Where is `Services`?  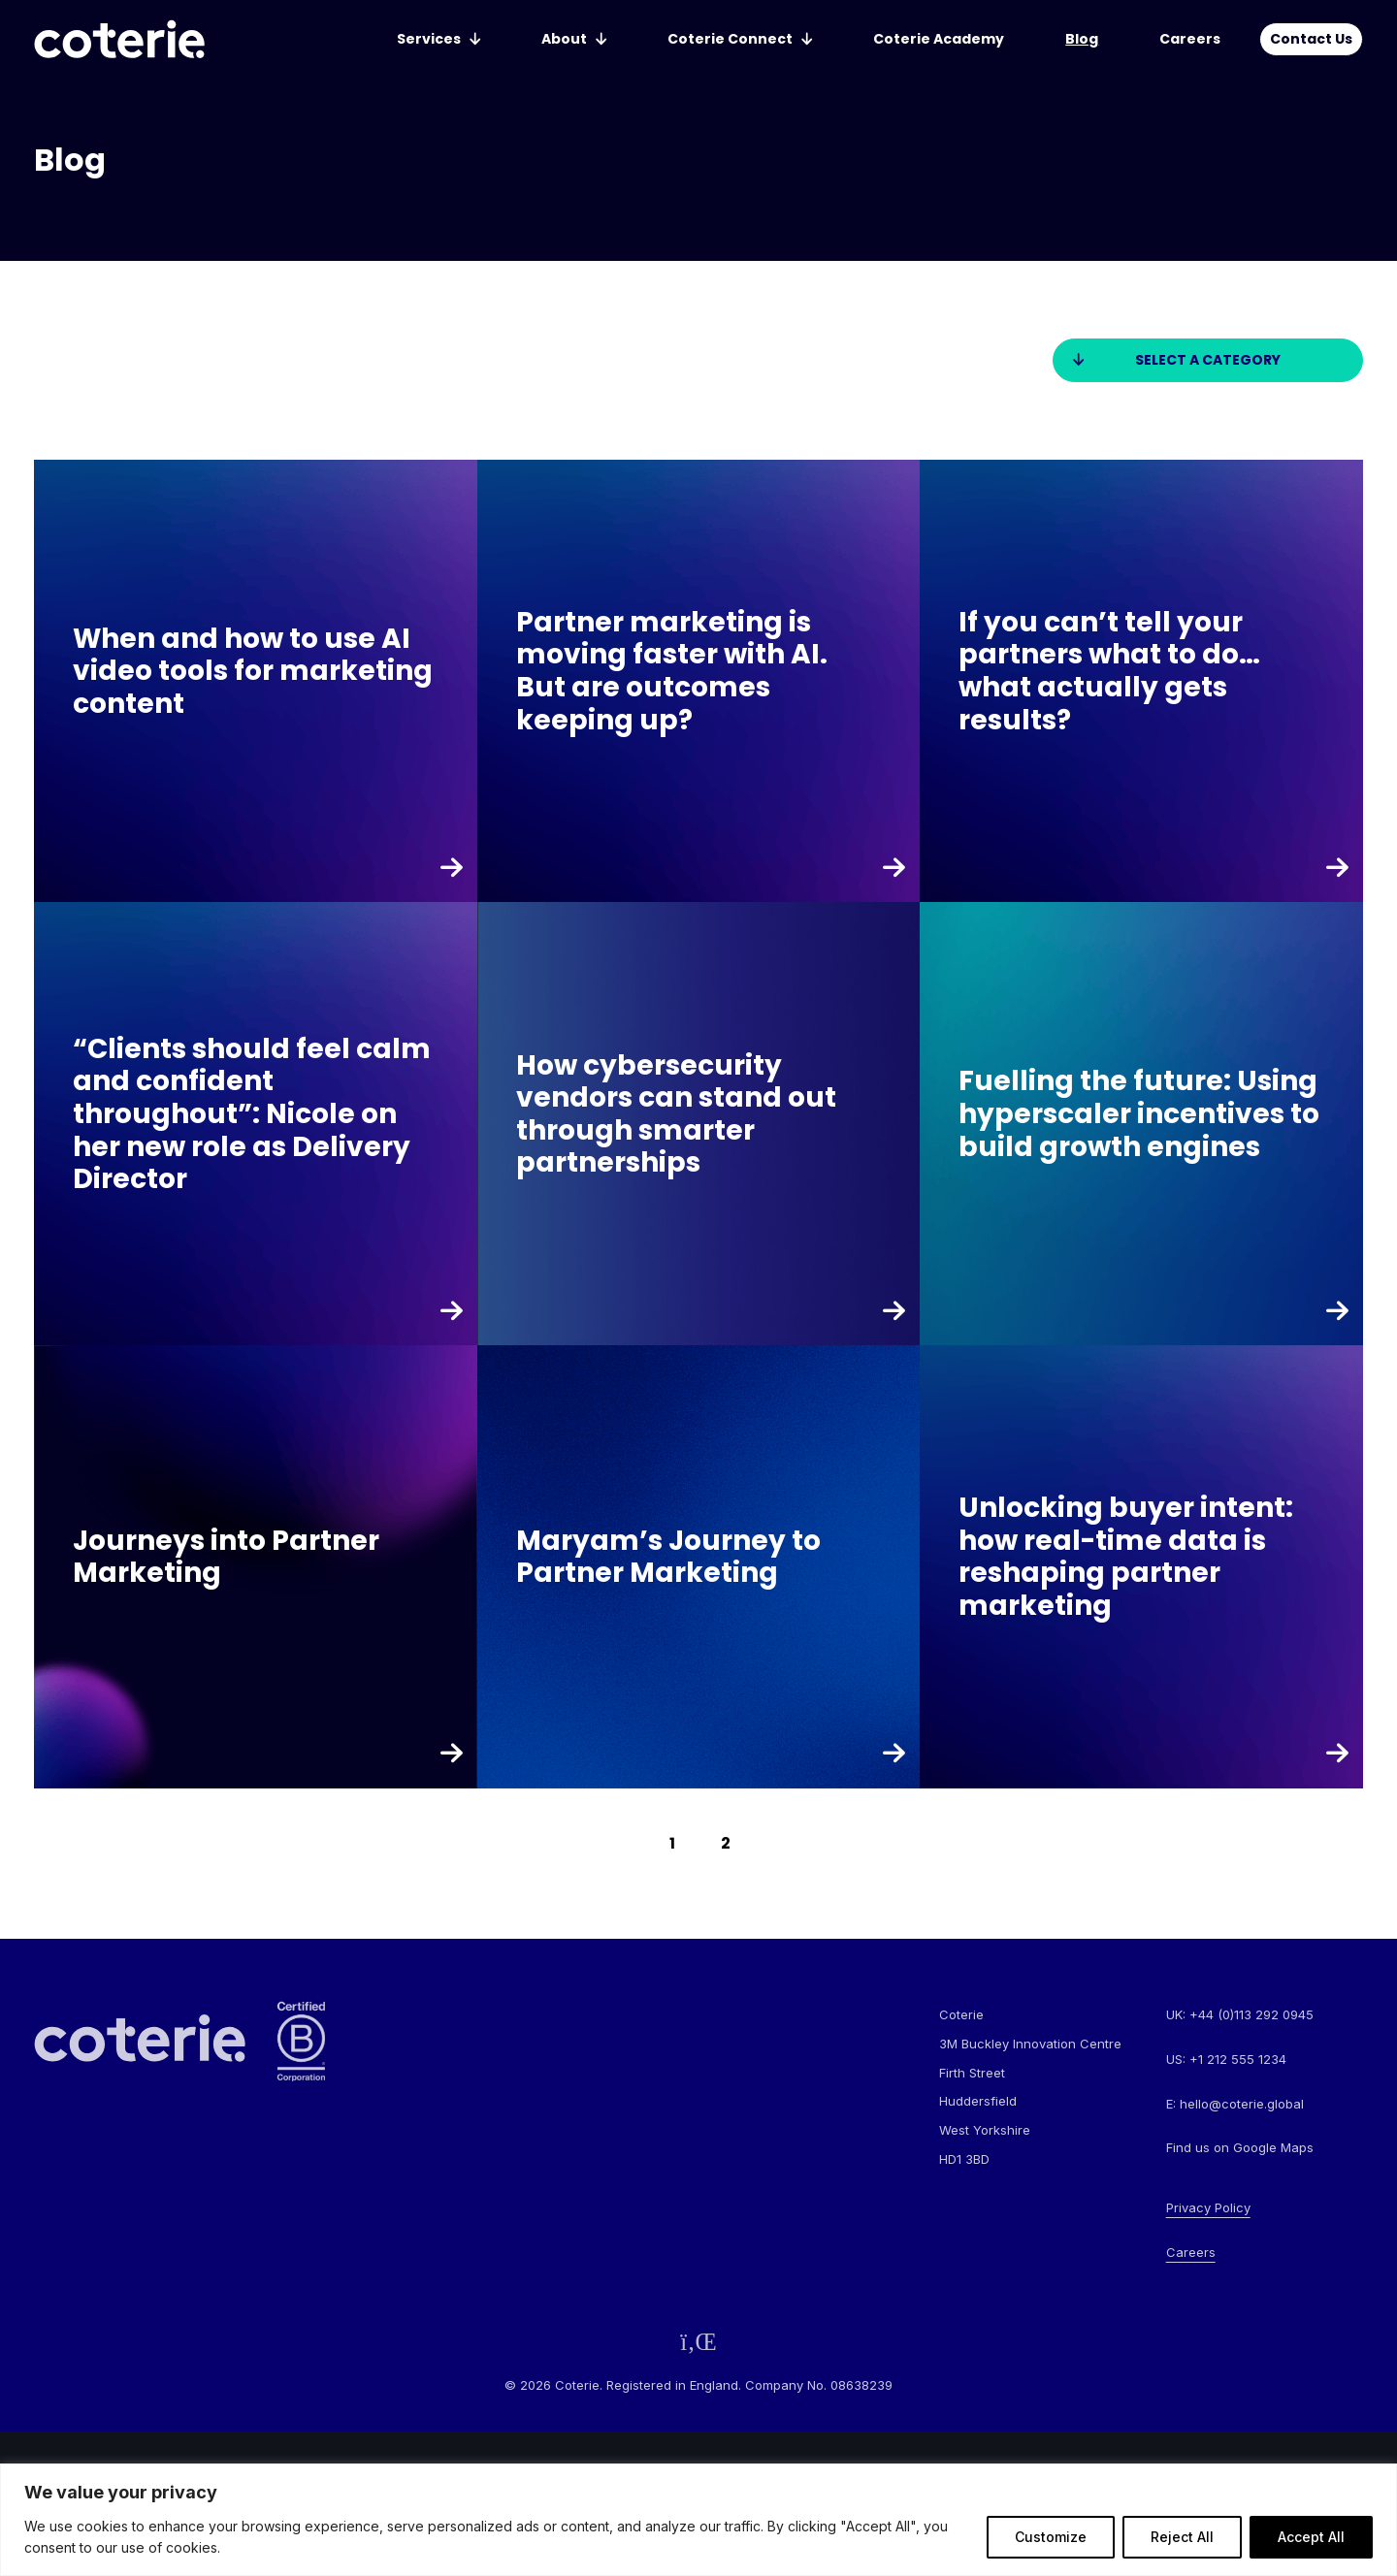 Services is located at coordinates (429, 38).